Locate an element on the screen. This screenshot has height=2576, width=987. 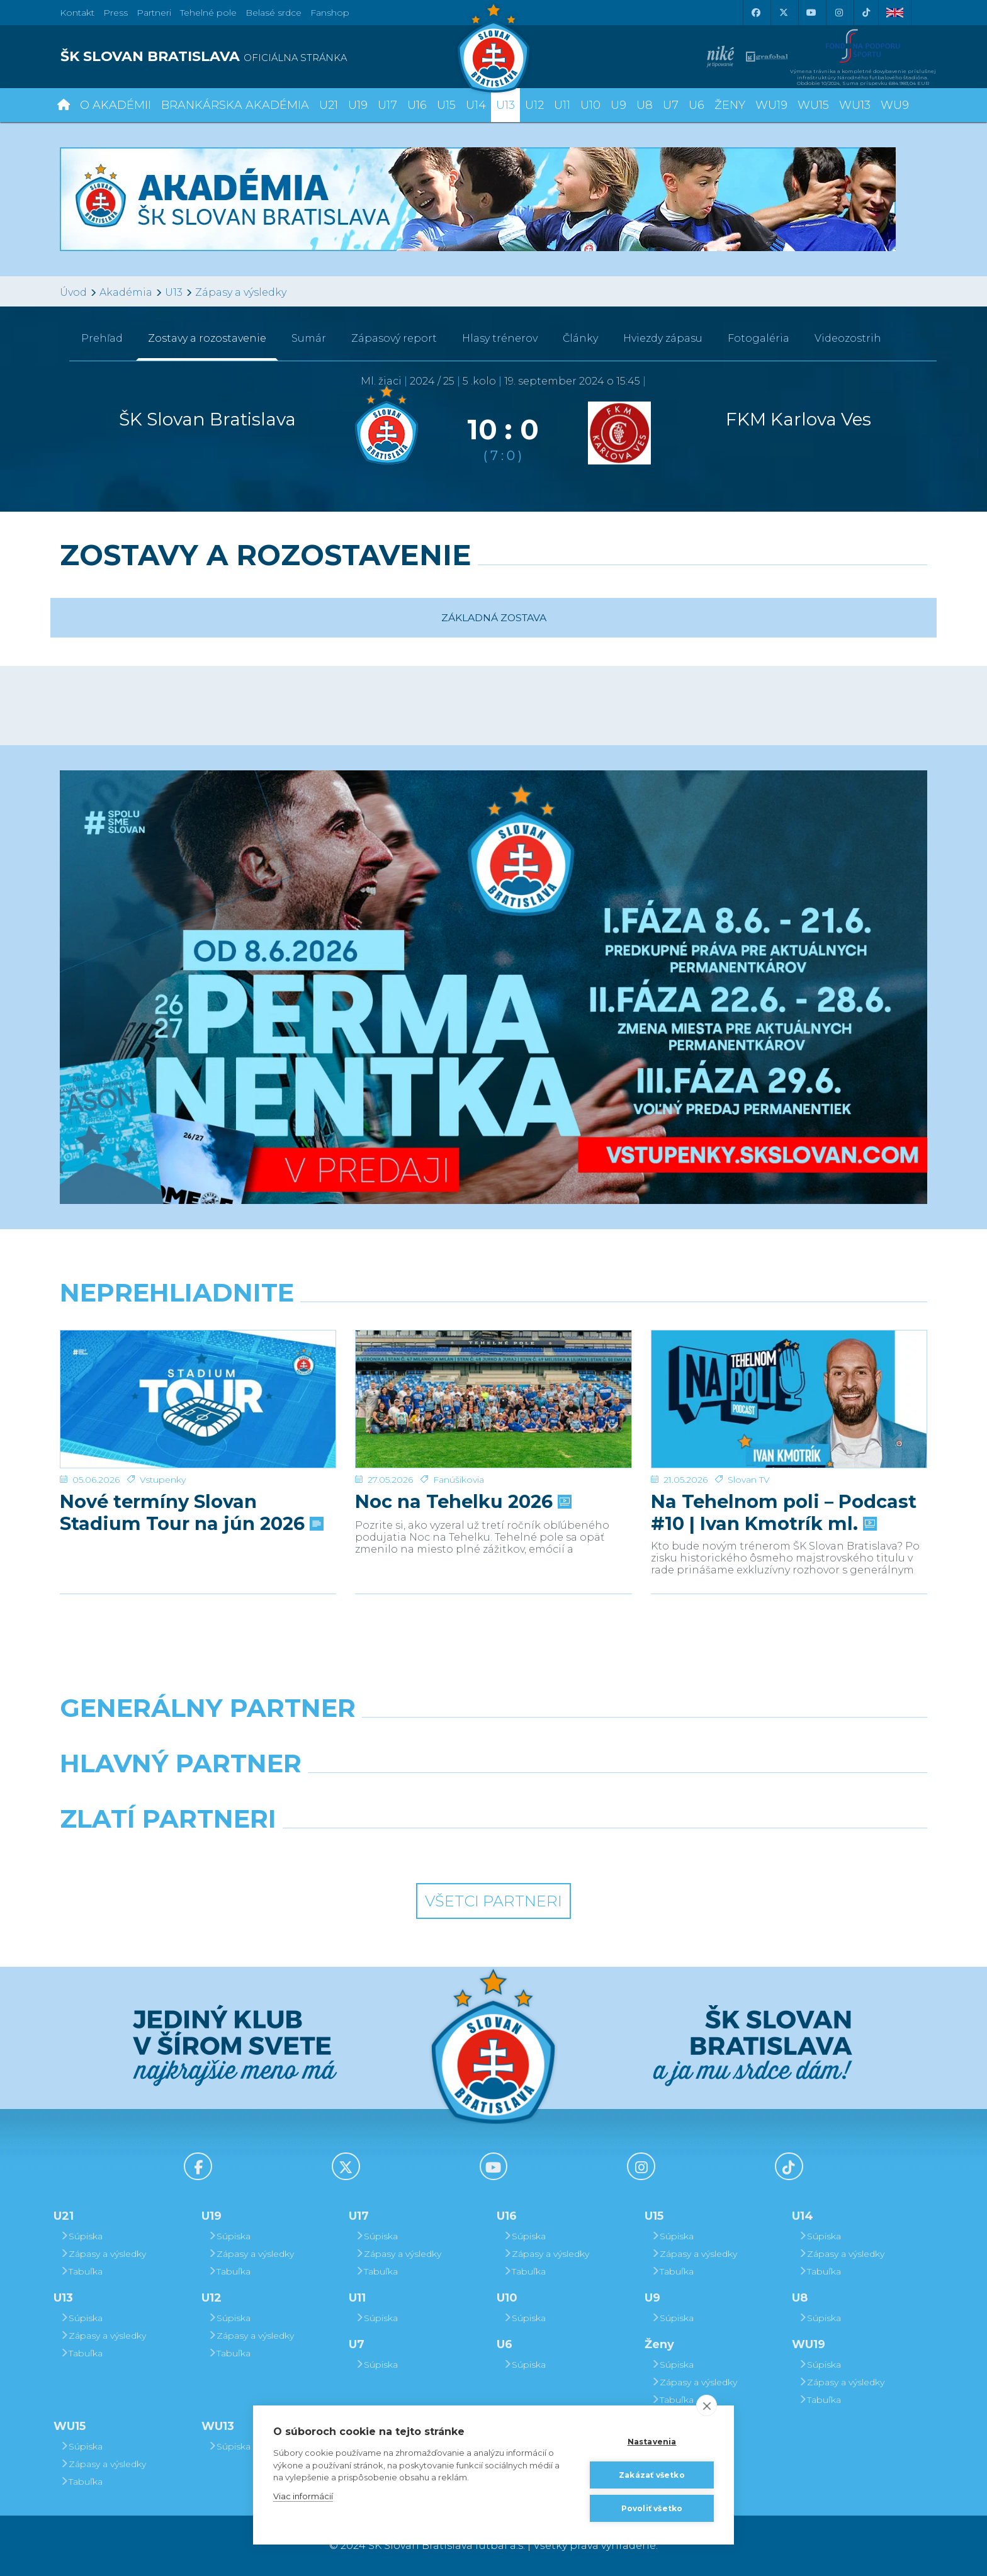
Slovan TV is located at coordinates (749, 1437).